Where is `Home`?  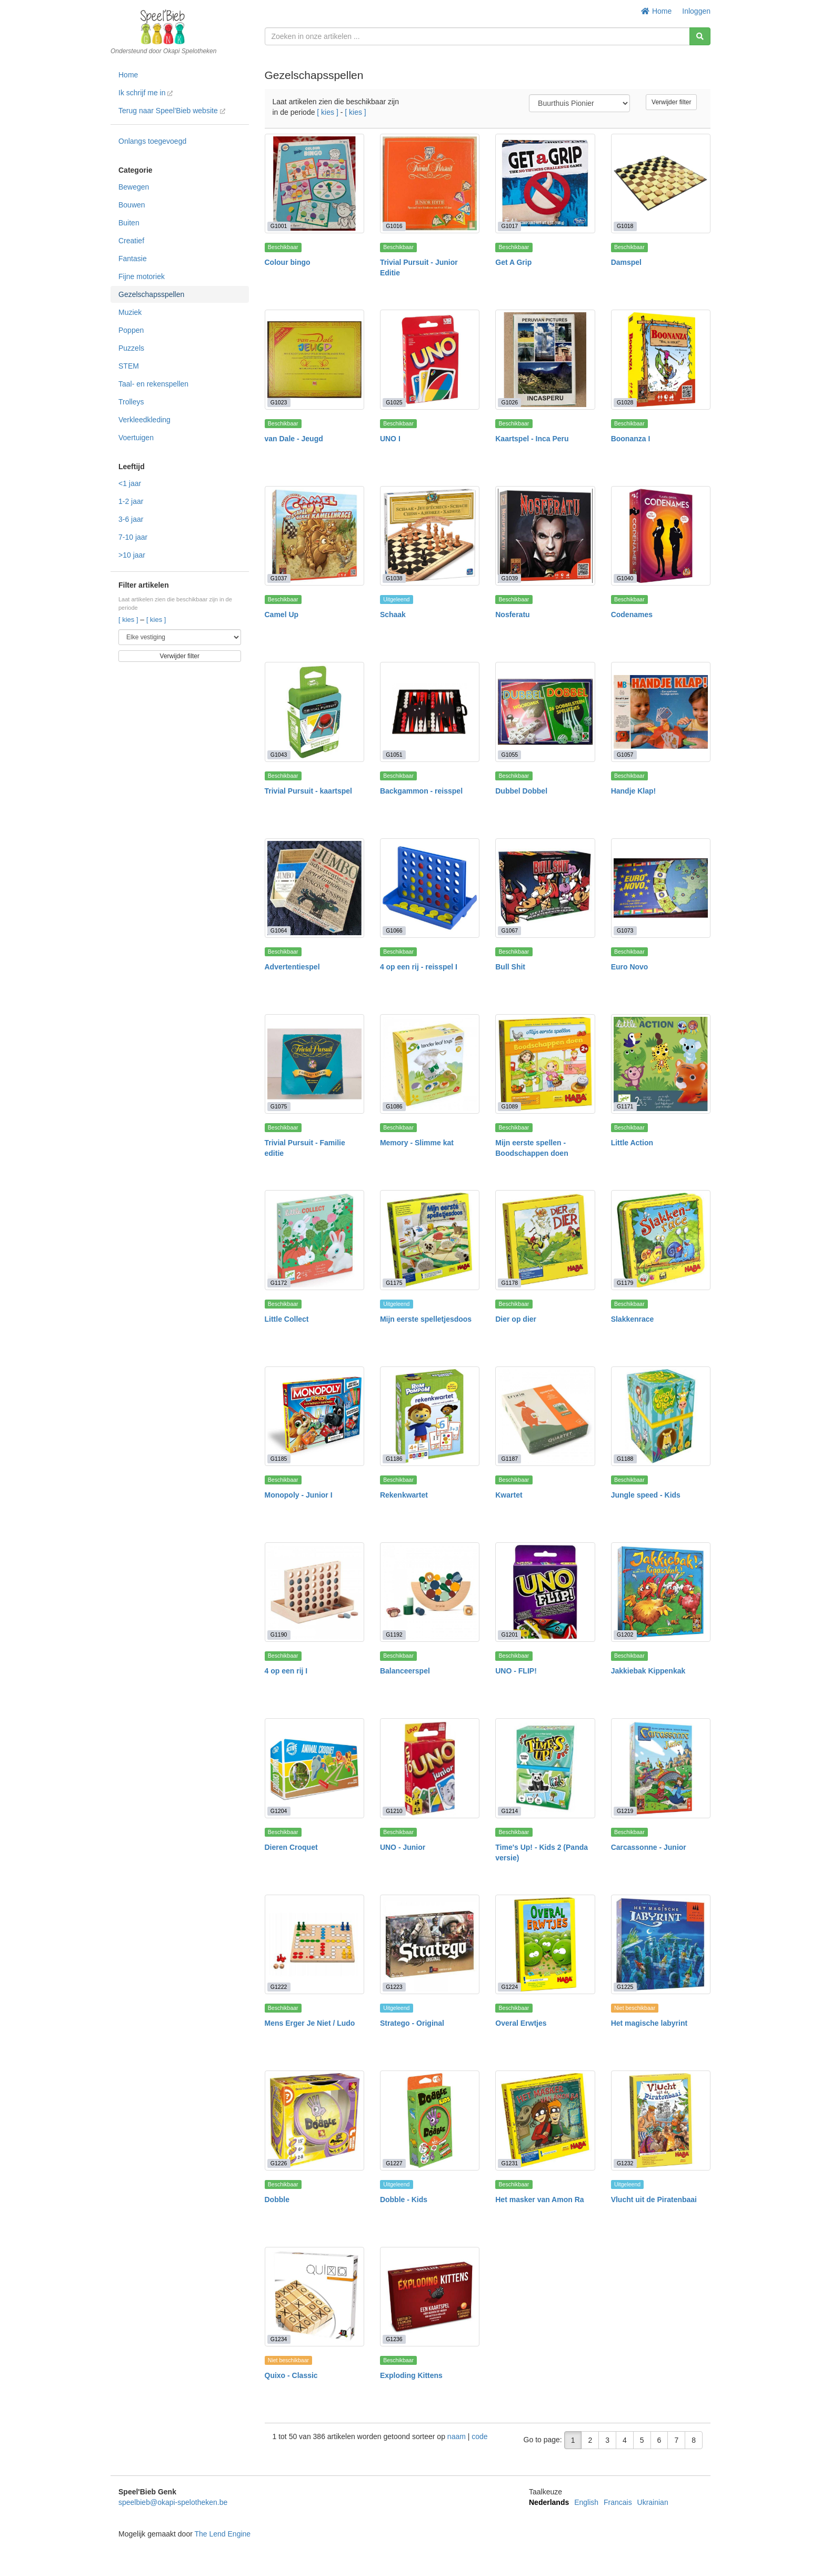 Home is located at coordinates (656, 11).